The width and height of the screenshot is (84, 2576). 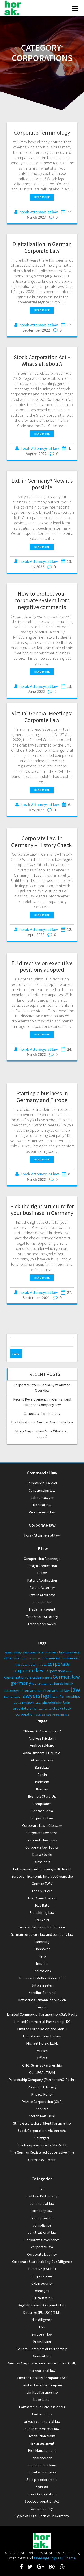 I want to click on masks [masks (1 item)], so click(x=55, y=1697).